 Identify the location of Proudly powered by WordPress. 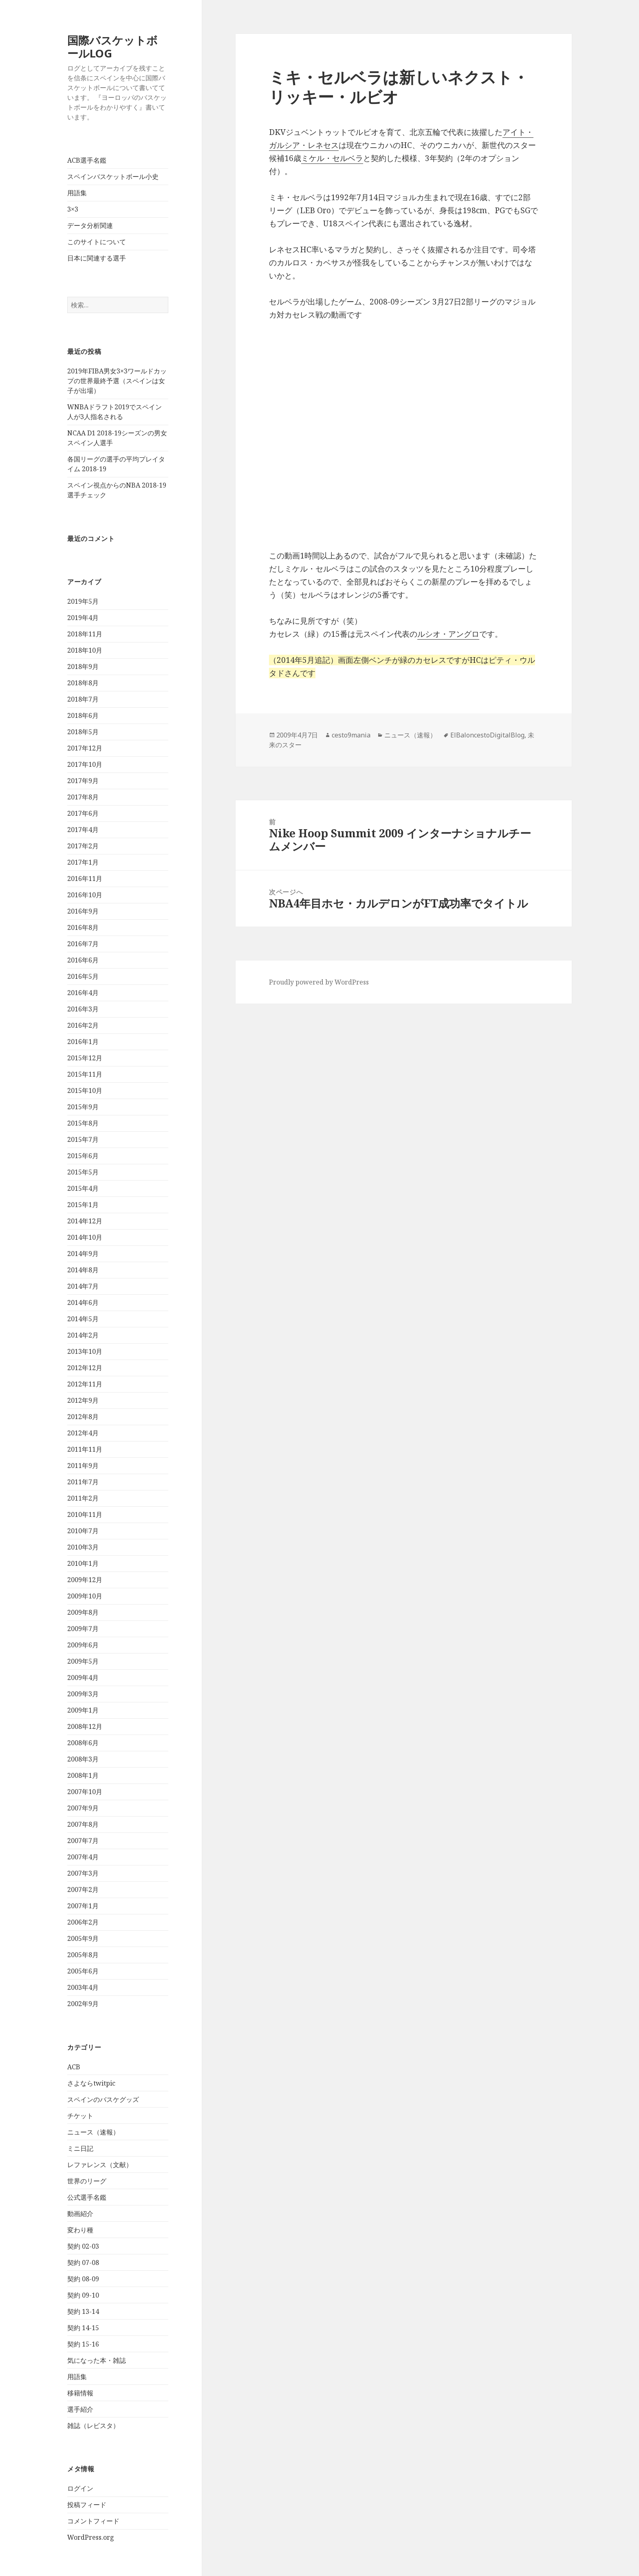
(319, 982).